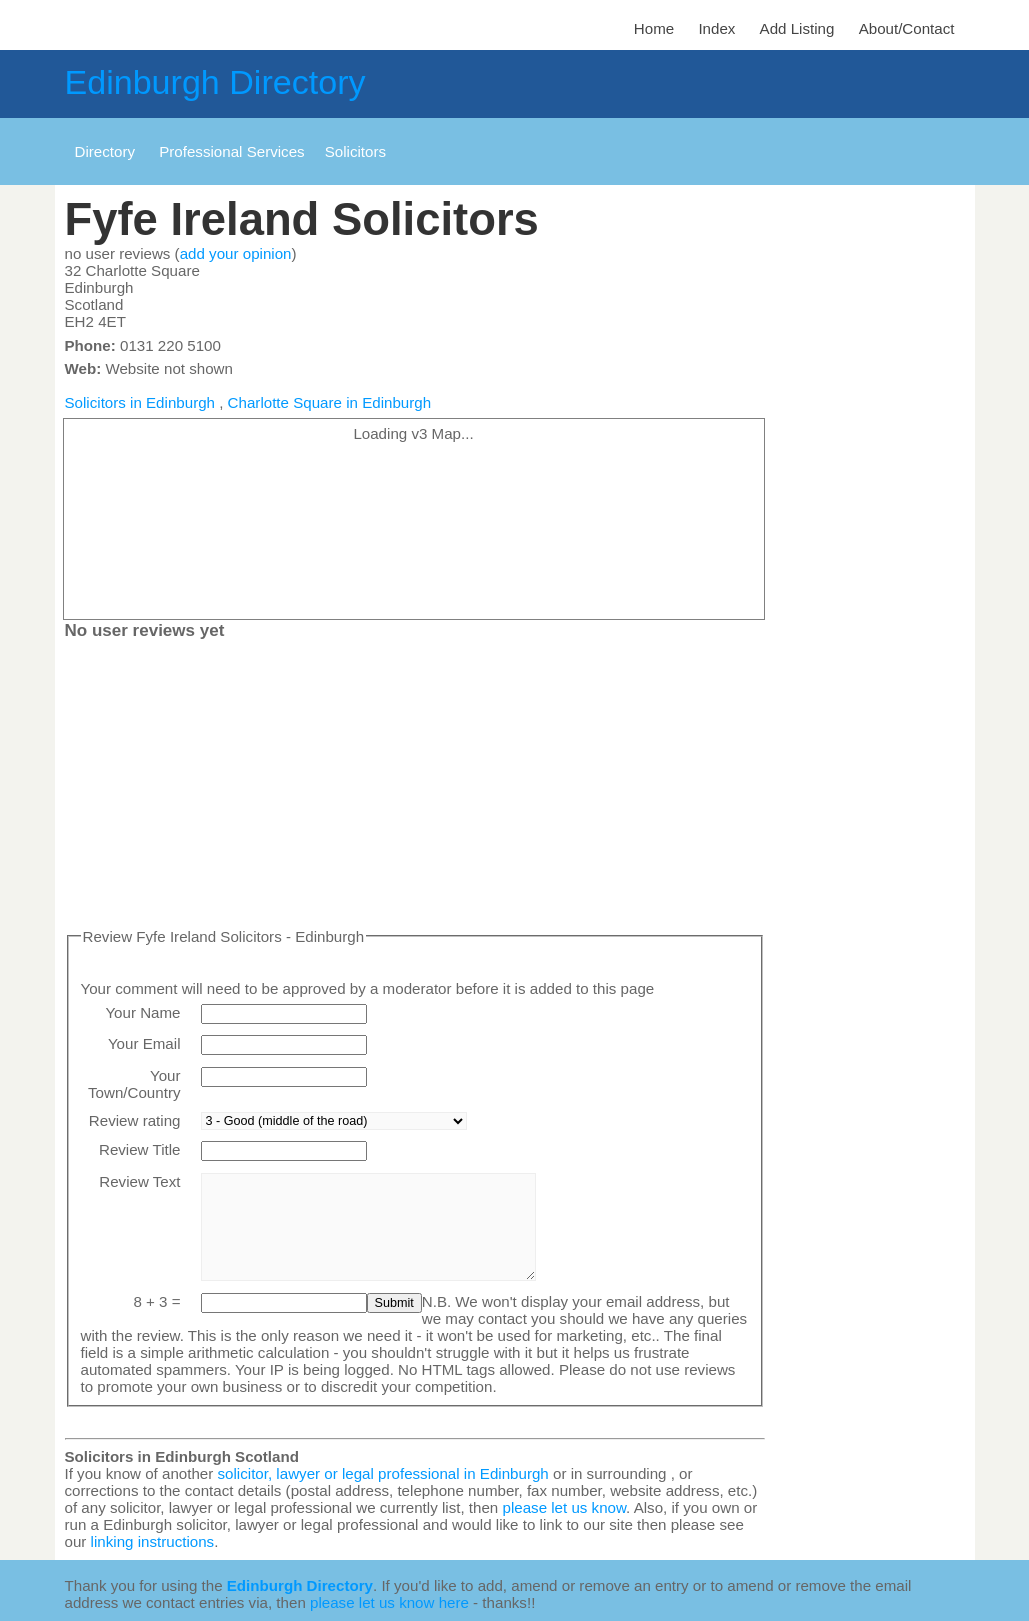  What do you see at coordinates (144, 1043) in the screenshot?
I see `Your Email` at bounding box center [144, 1043].